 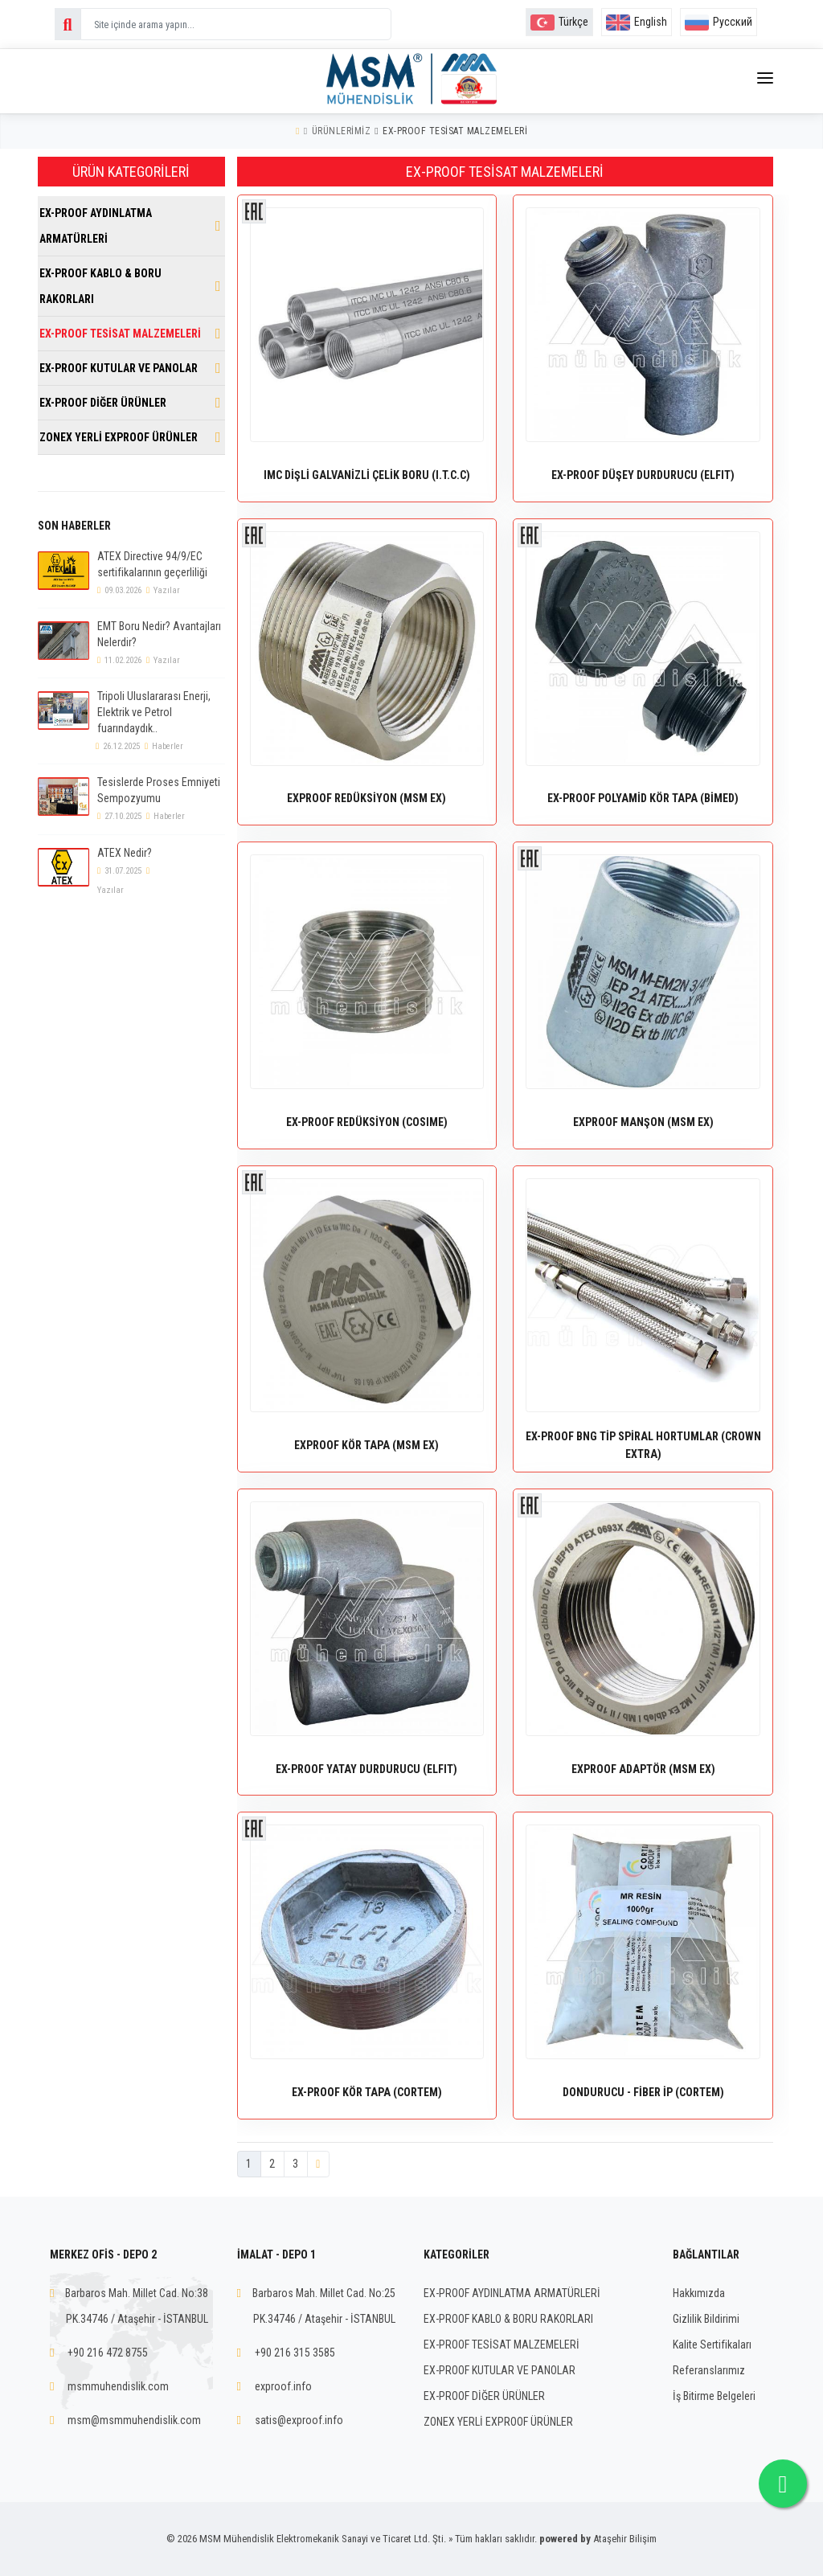 What do you see at coordinates (154, 712) in the screenshot?
I see `Tripoli Uluslararası Enerji, Elektrik ve Petrol fuarındaydık..` at bounding box center [154, 712].